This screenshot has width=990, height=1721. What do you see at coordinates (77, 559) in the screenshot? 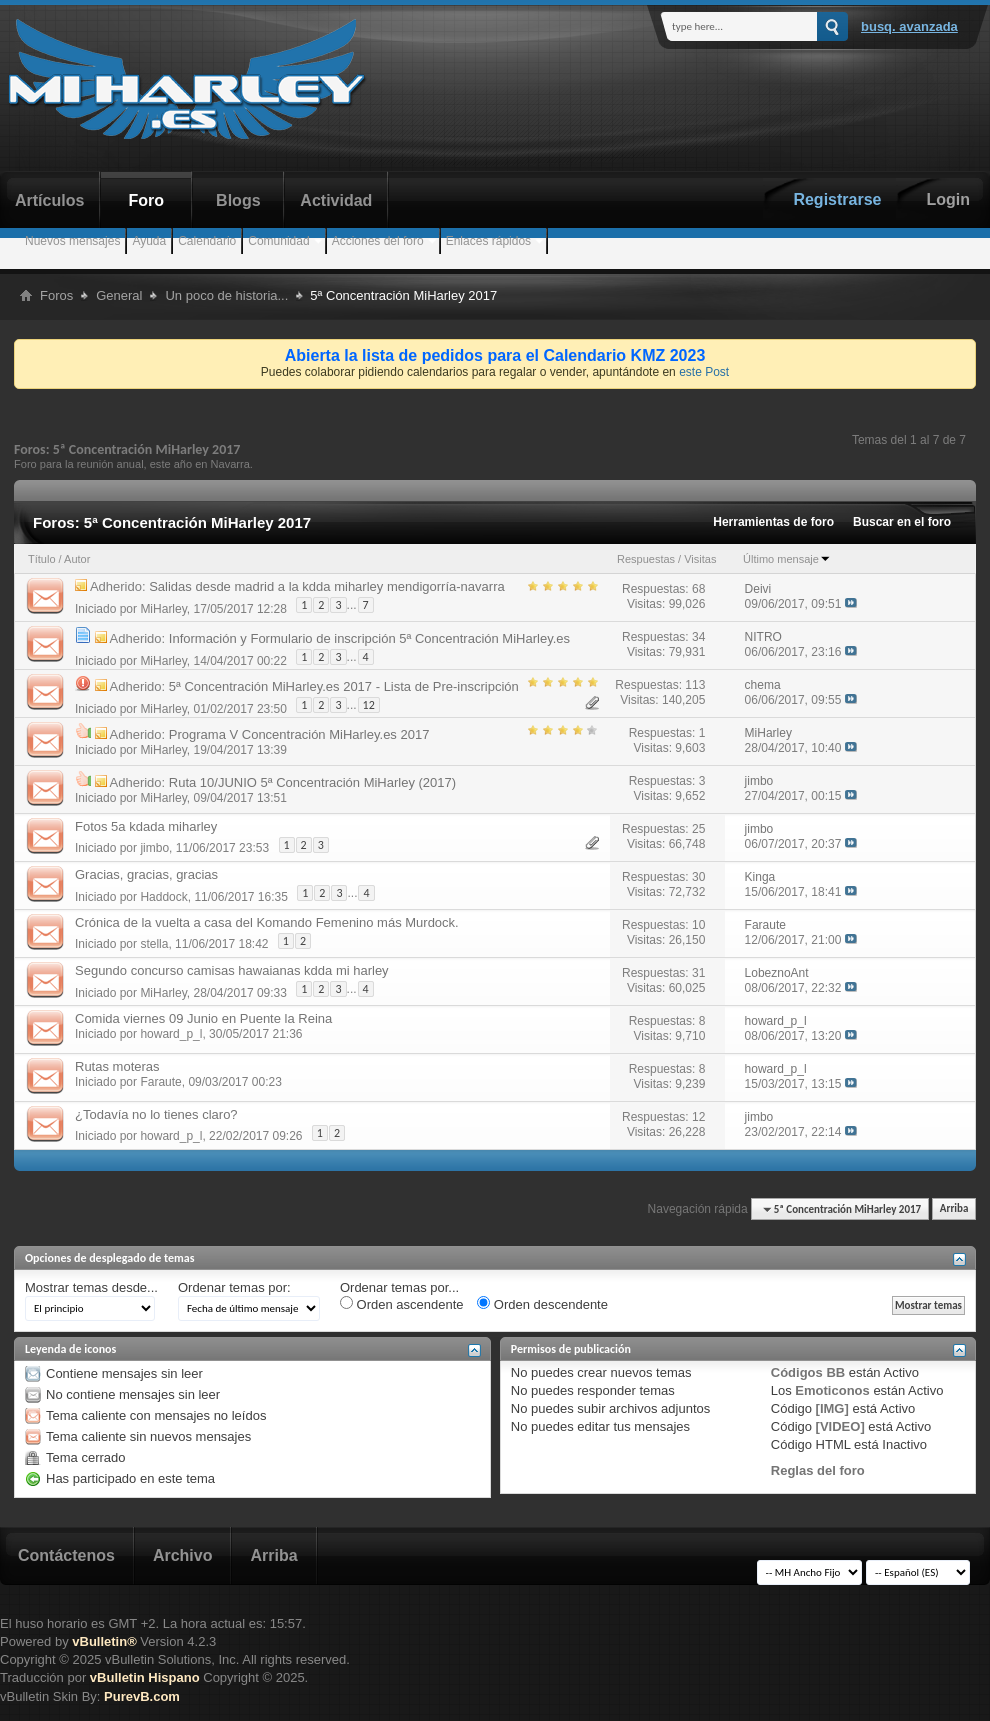
I see `Autor` at bounding box center [77, 559].